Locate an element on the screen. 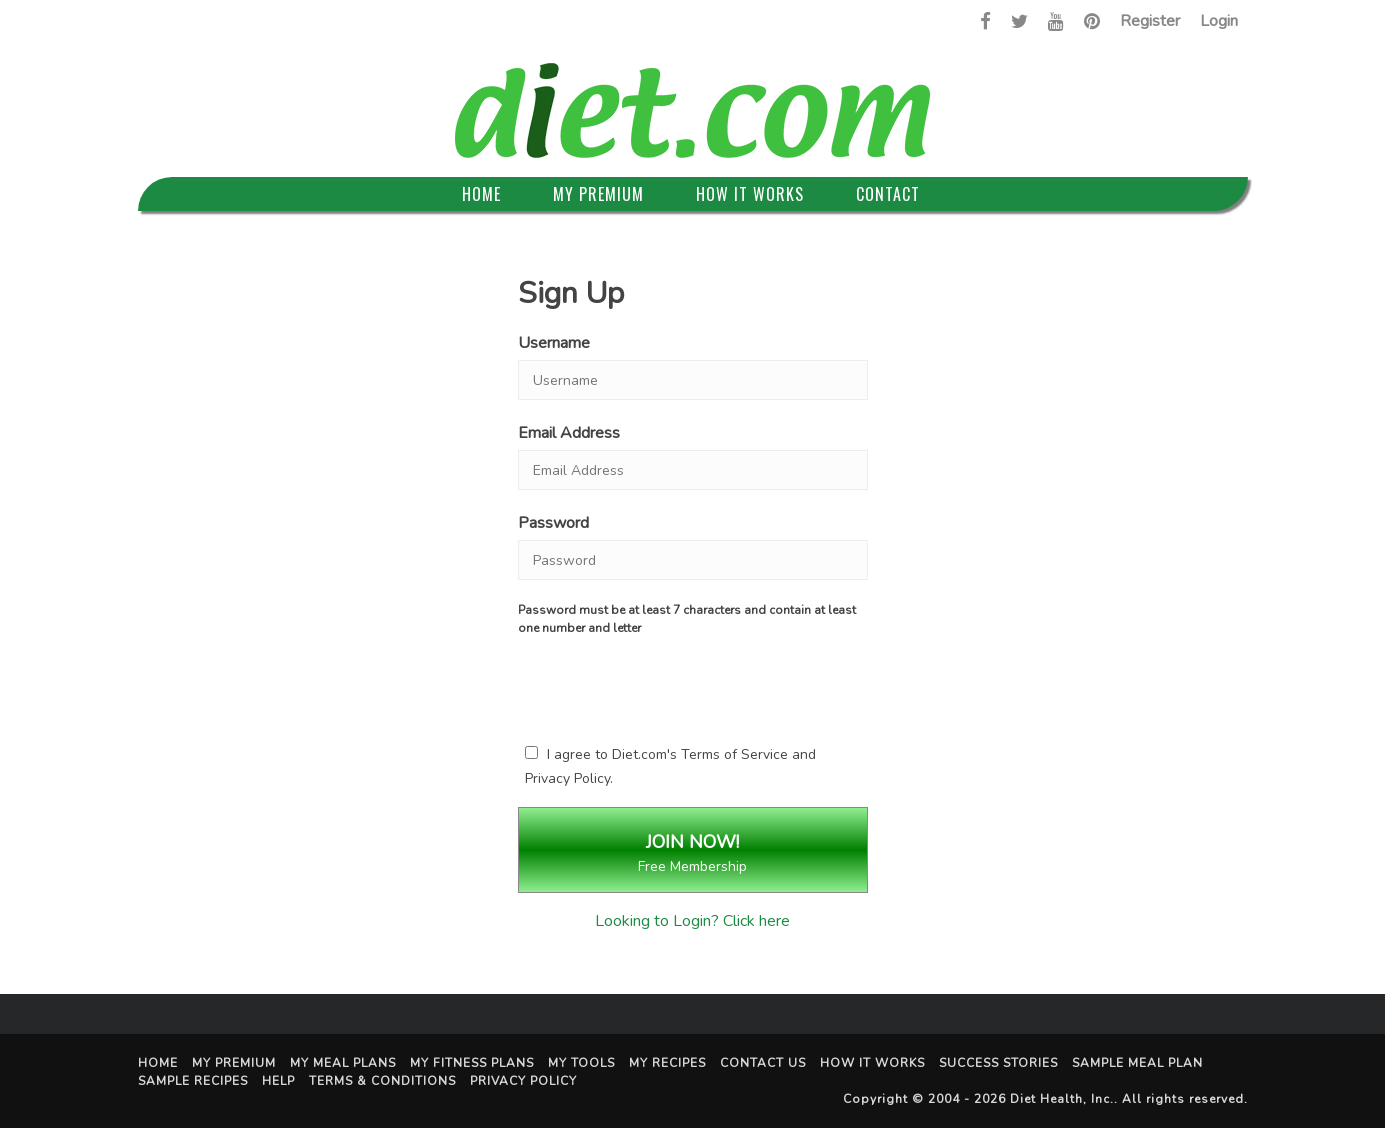  Terms of Service is located at coordinates (734, 754).